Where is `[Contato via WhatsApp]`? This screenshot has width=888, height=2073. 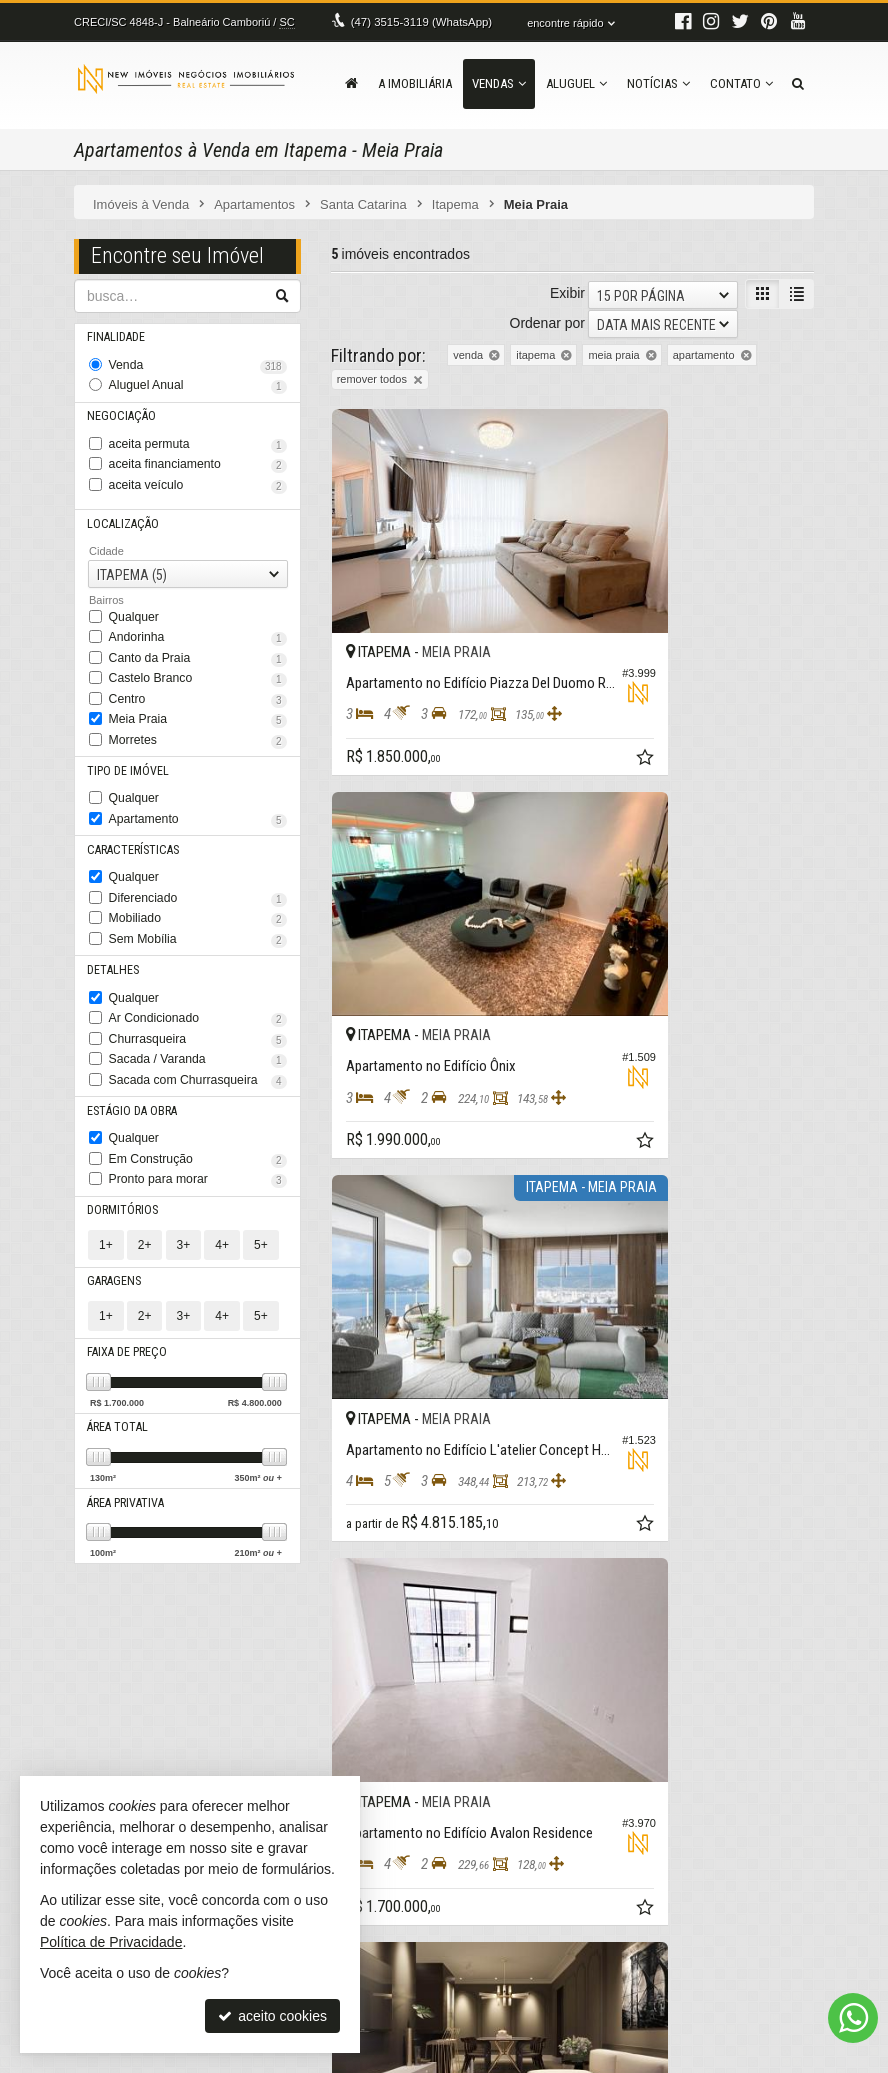 [Contato via WhatsApp] is located at coordinates (853, 2018).